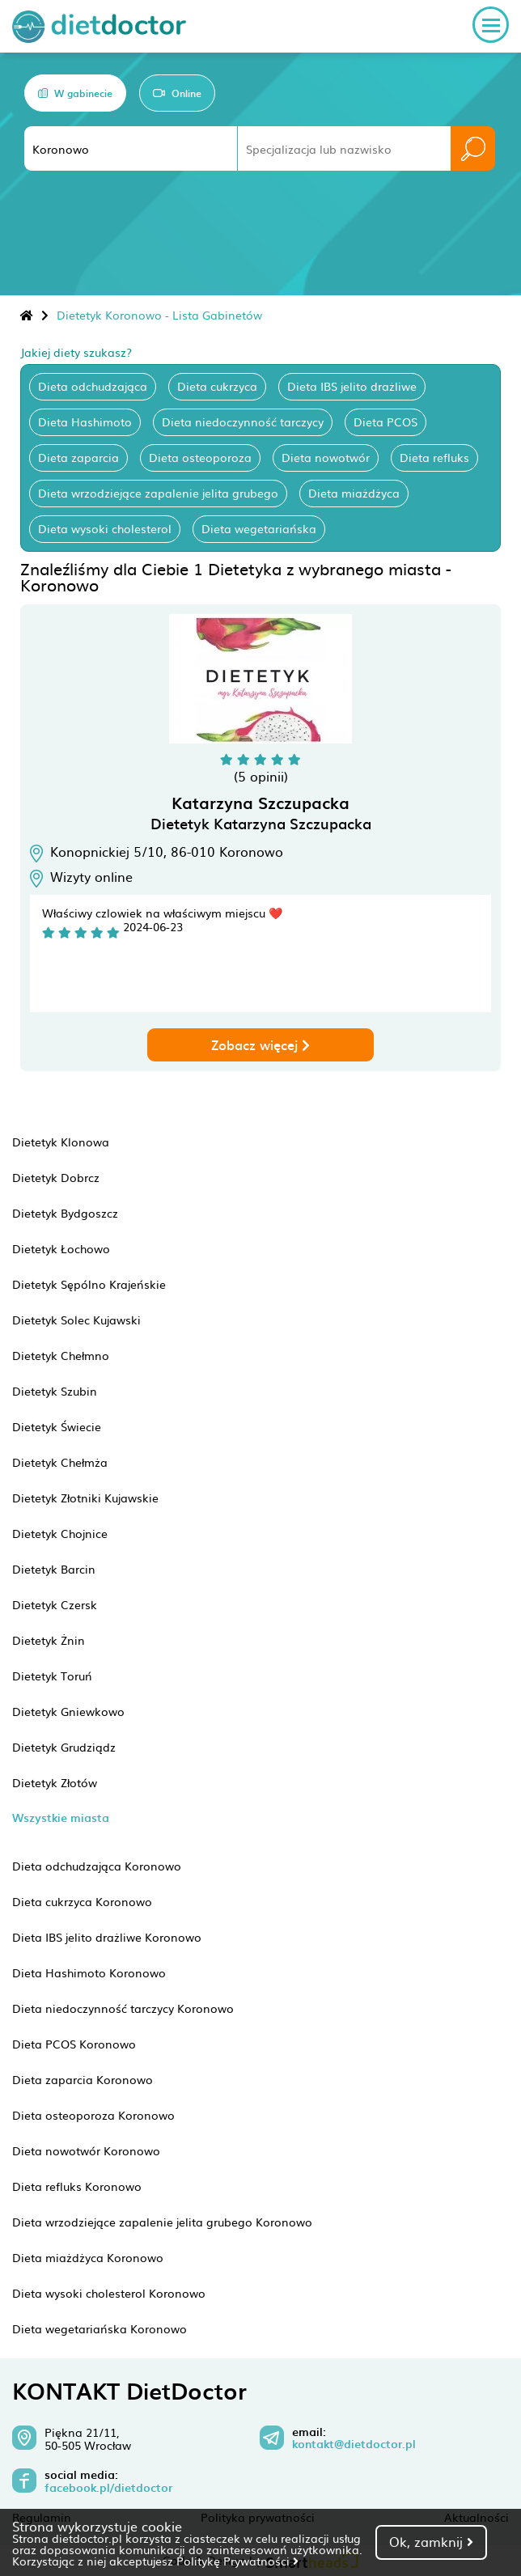  I want to click on Dieta PCOS Koronowo, so click(74, 2044).